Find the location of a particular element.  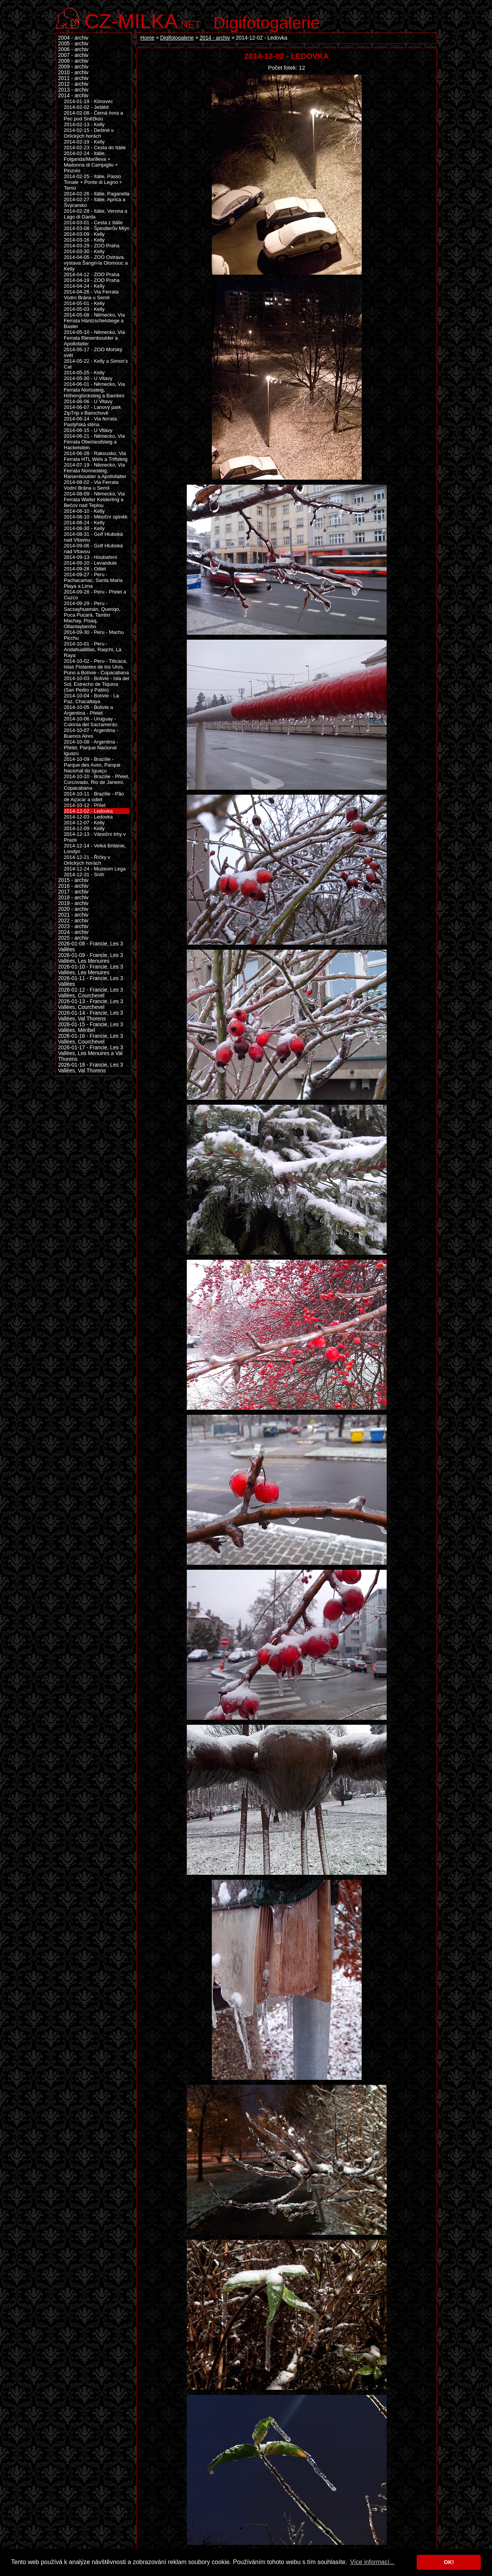

2014-12-09 - Kelly is located at coordinates (84, 828).